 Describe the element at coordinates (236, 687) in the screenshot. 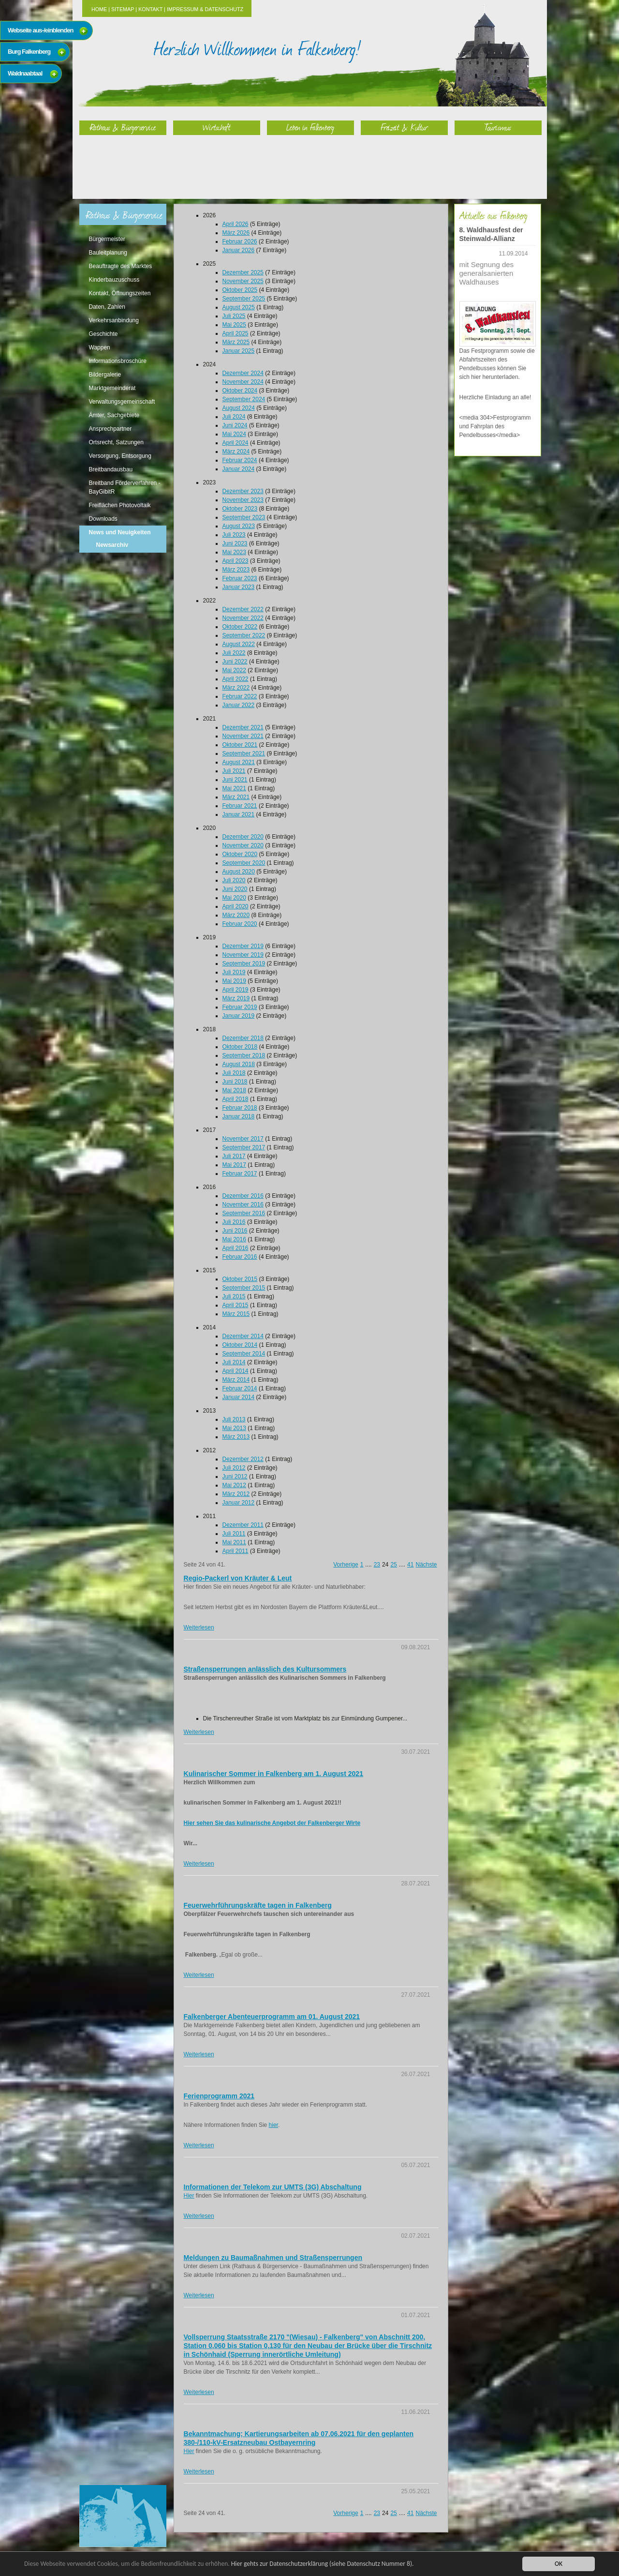

I see `März 2022` at that location.